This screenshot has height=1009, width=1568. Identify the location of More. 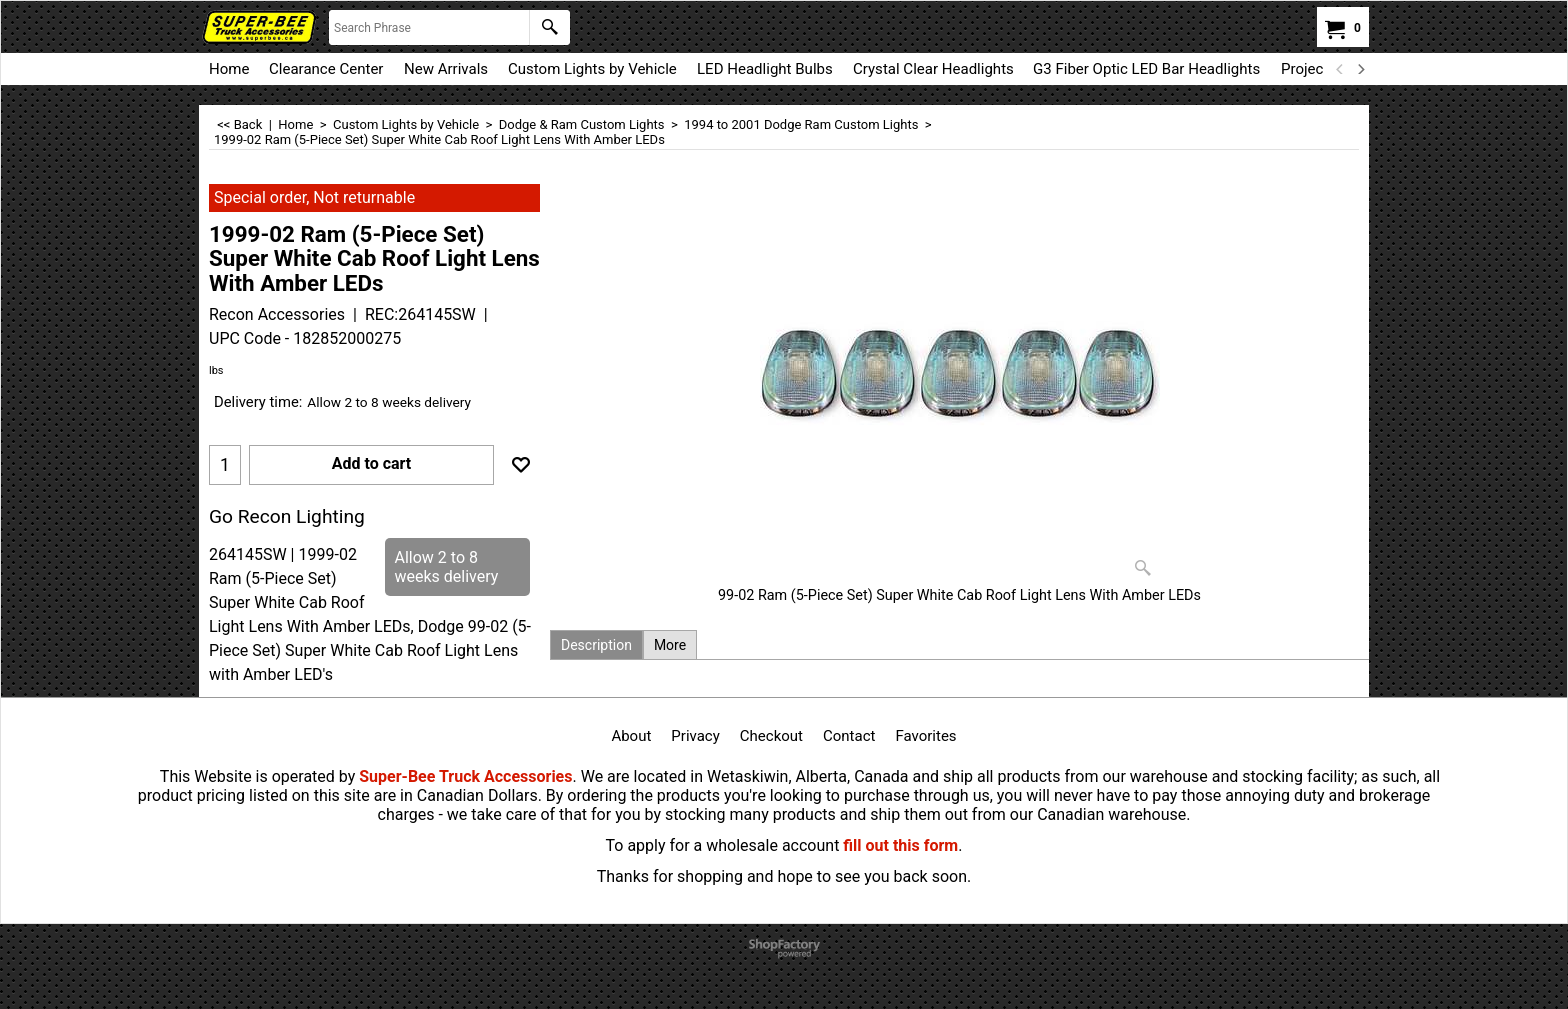
(670, 645).